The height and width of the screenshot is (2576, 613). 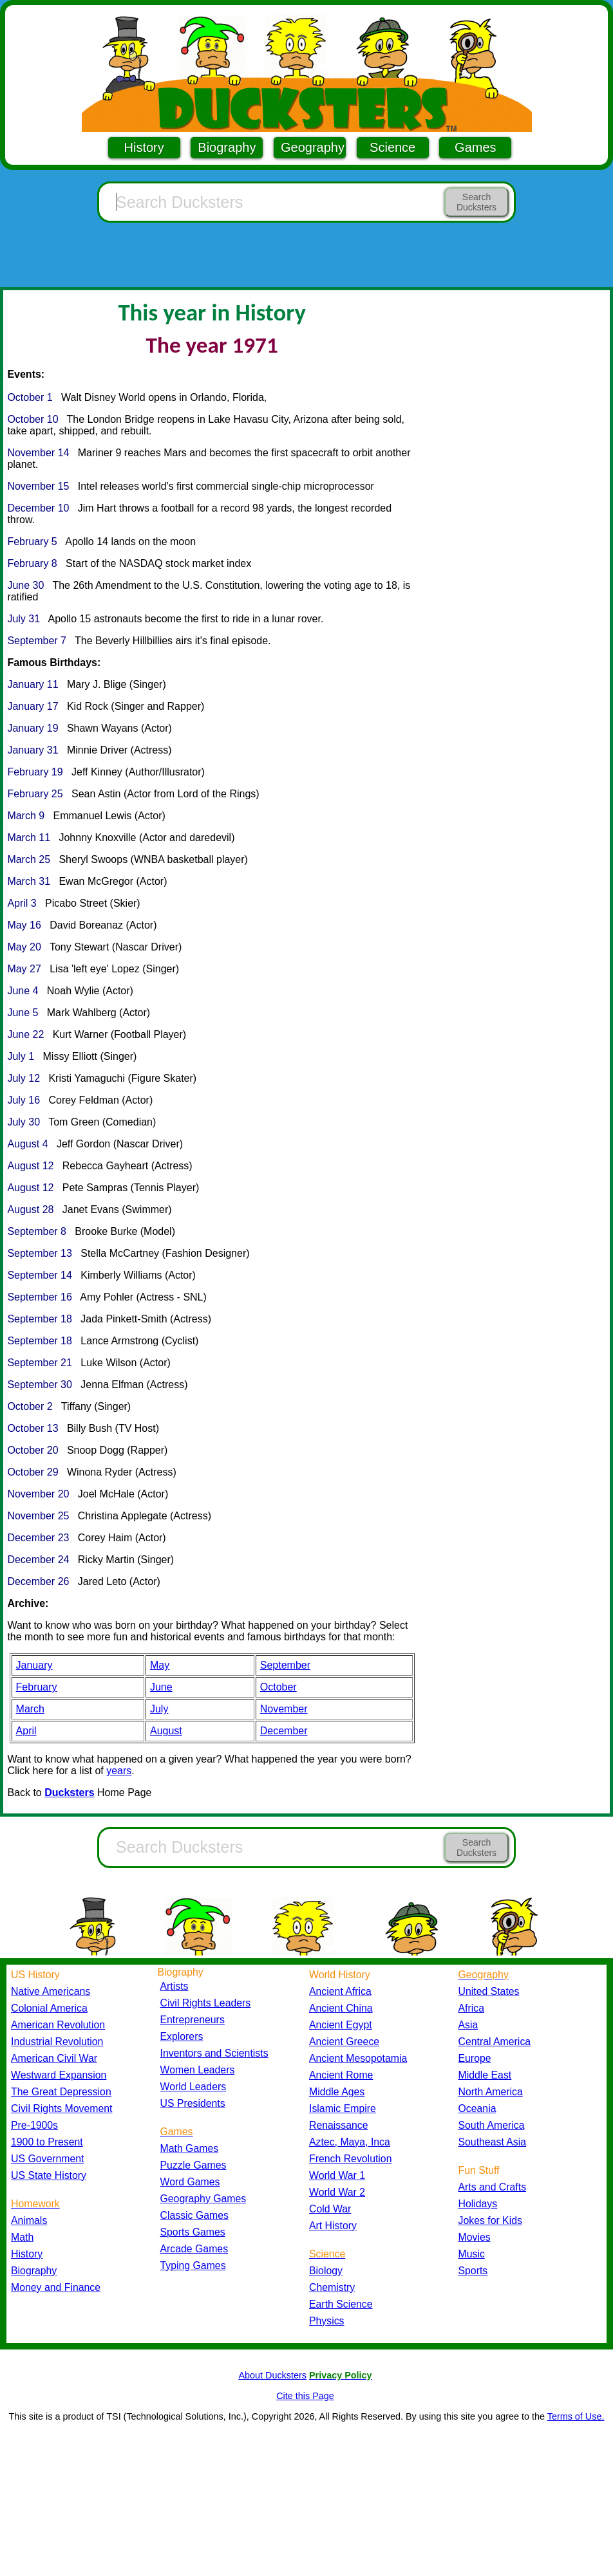 What do you see at coordinates (26, 1730) in the screenshot?
I see `April` at bounding box center [26, 1730].